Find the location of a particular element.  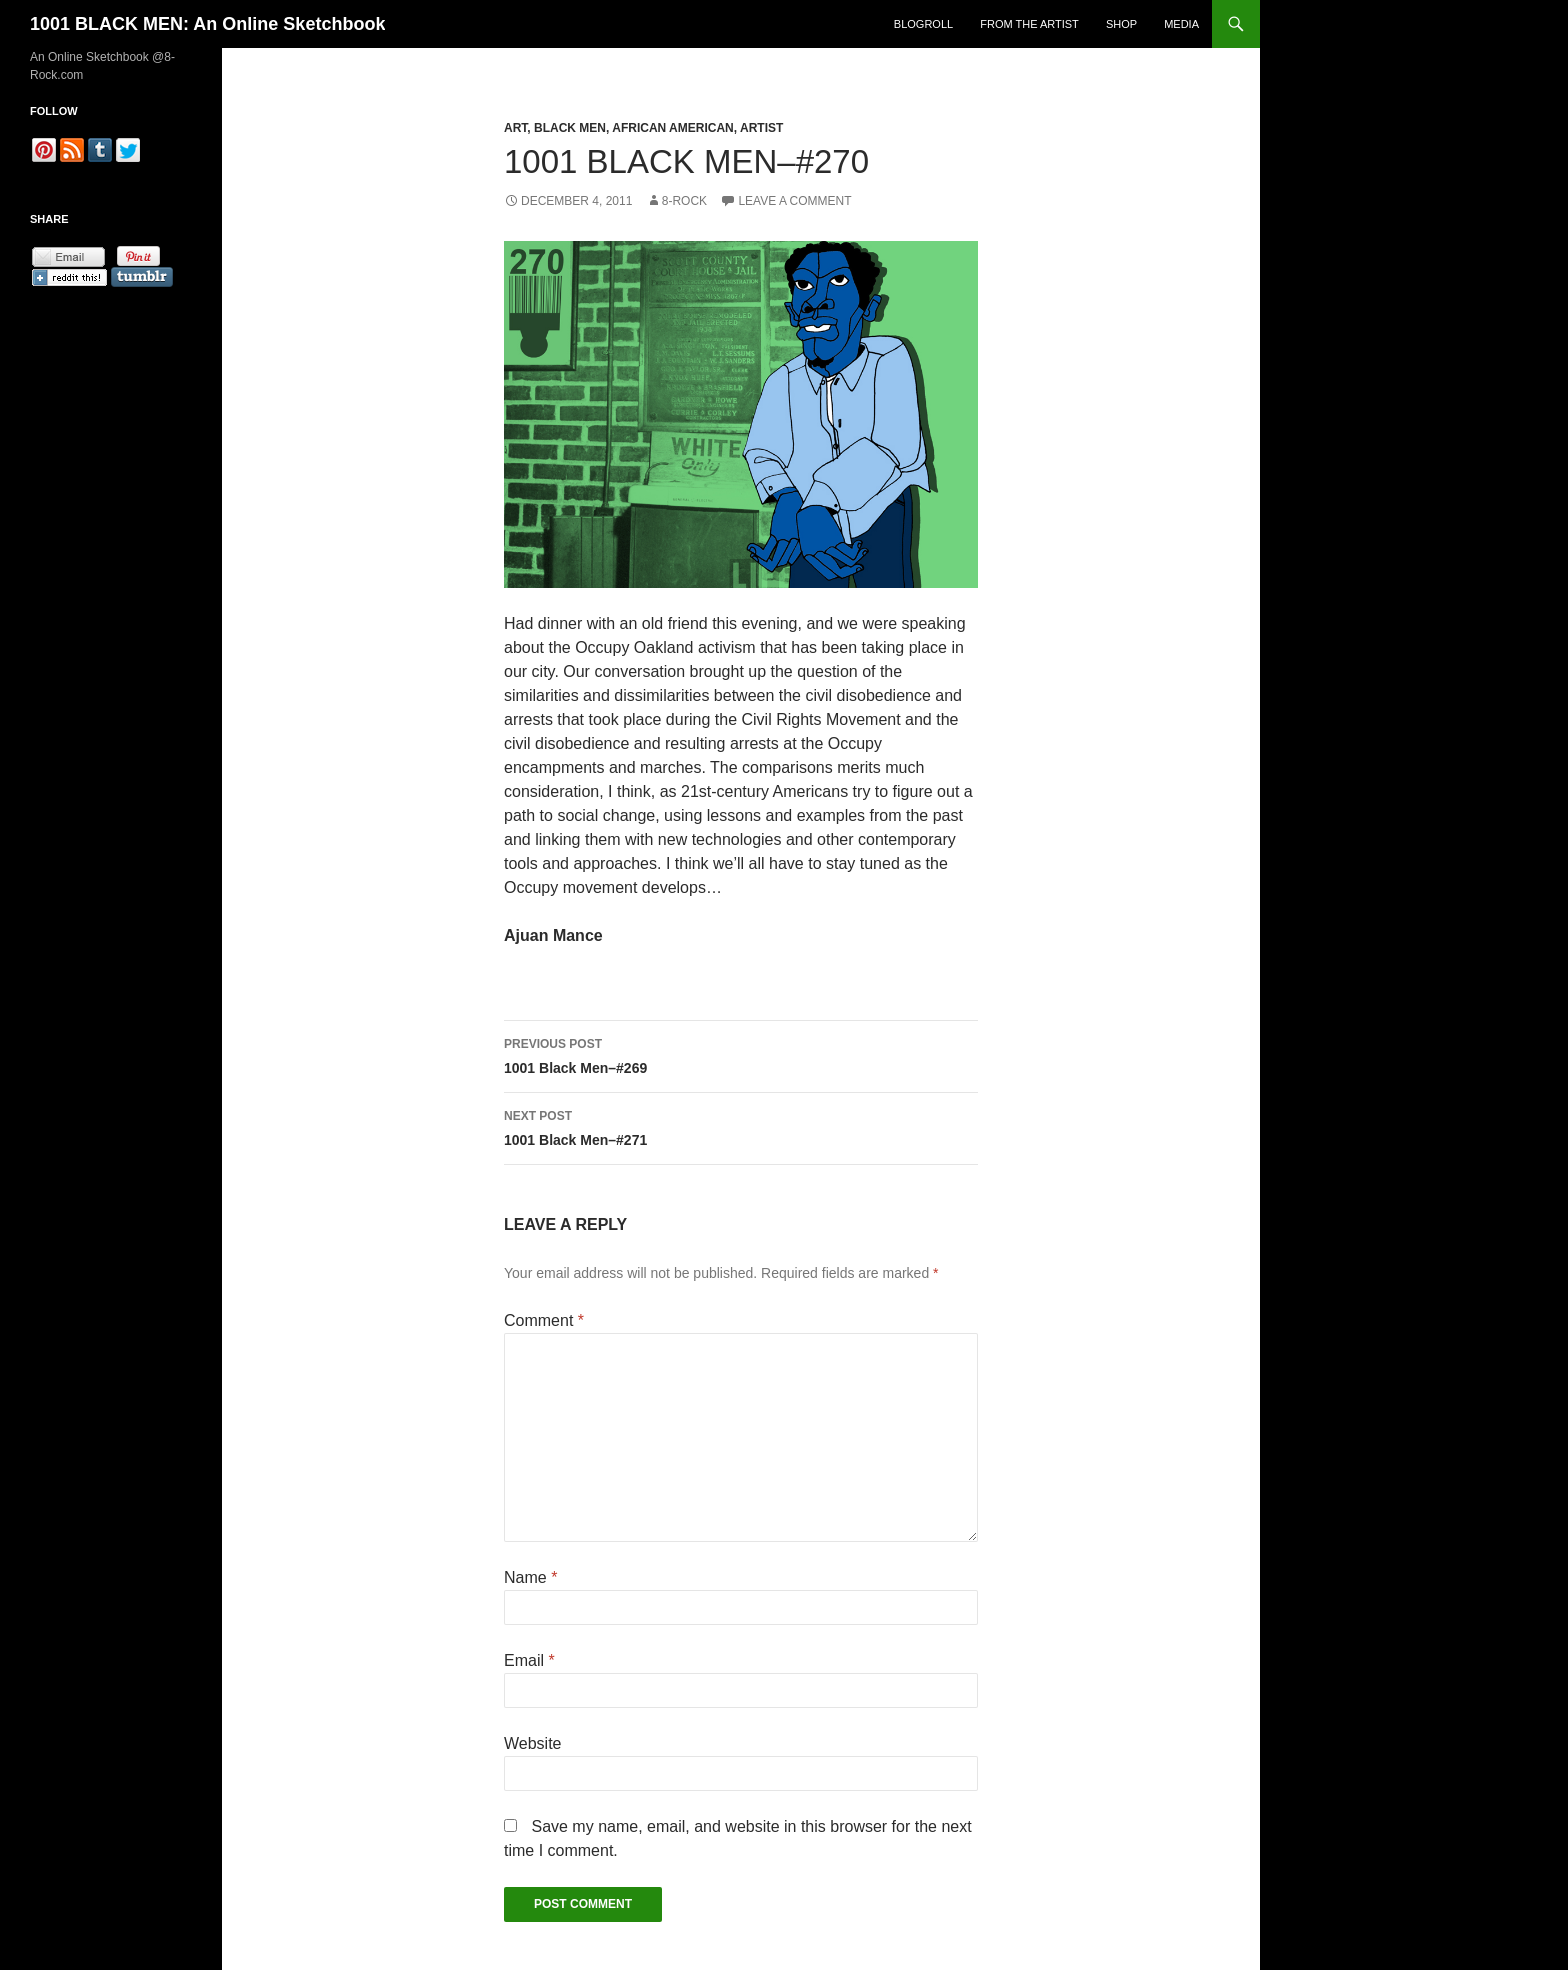

Media is located at coordinates (1181, 24).